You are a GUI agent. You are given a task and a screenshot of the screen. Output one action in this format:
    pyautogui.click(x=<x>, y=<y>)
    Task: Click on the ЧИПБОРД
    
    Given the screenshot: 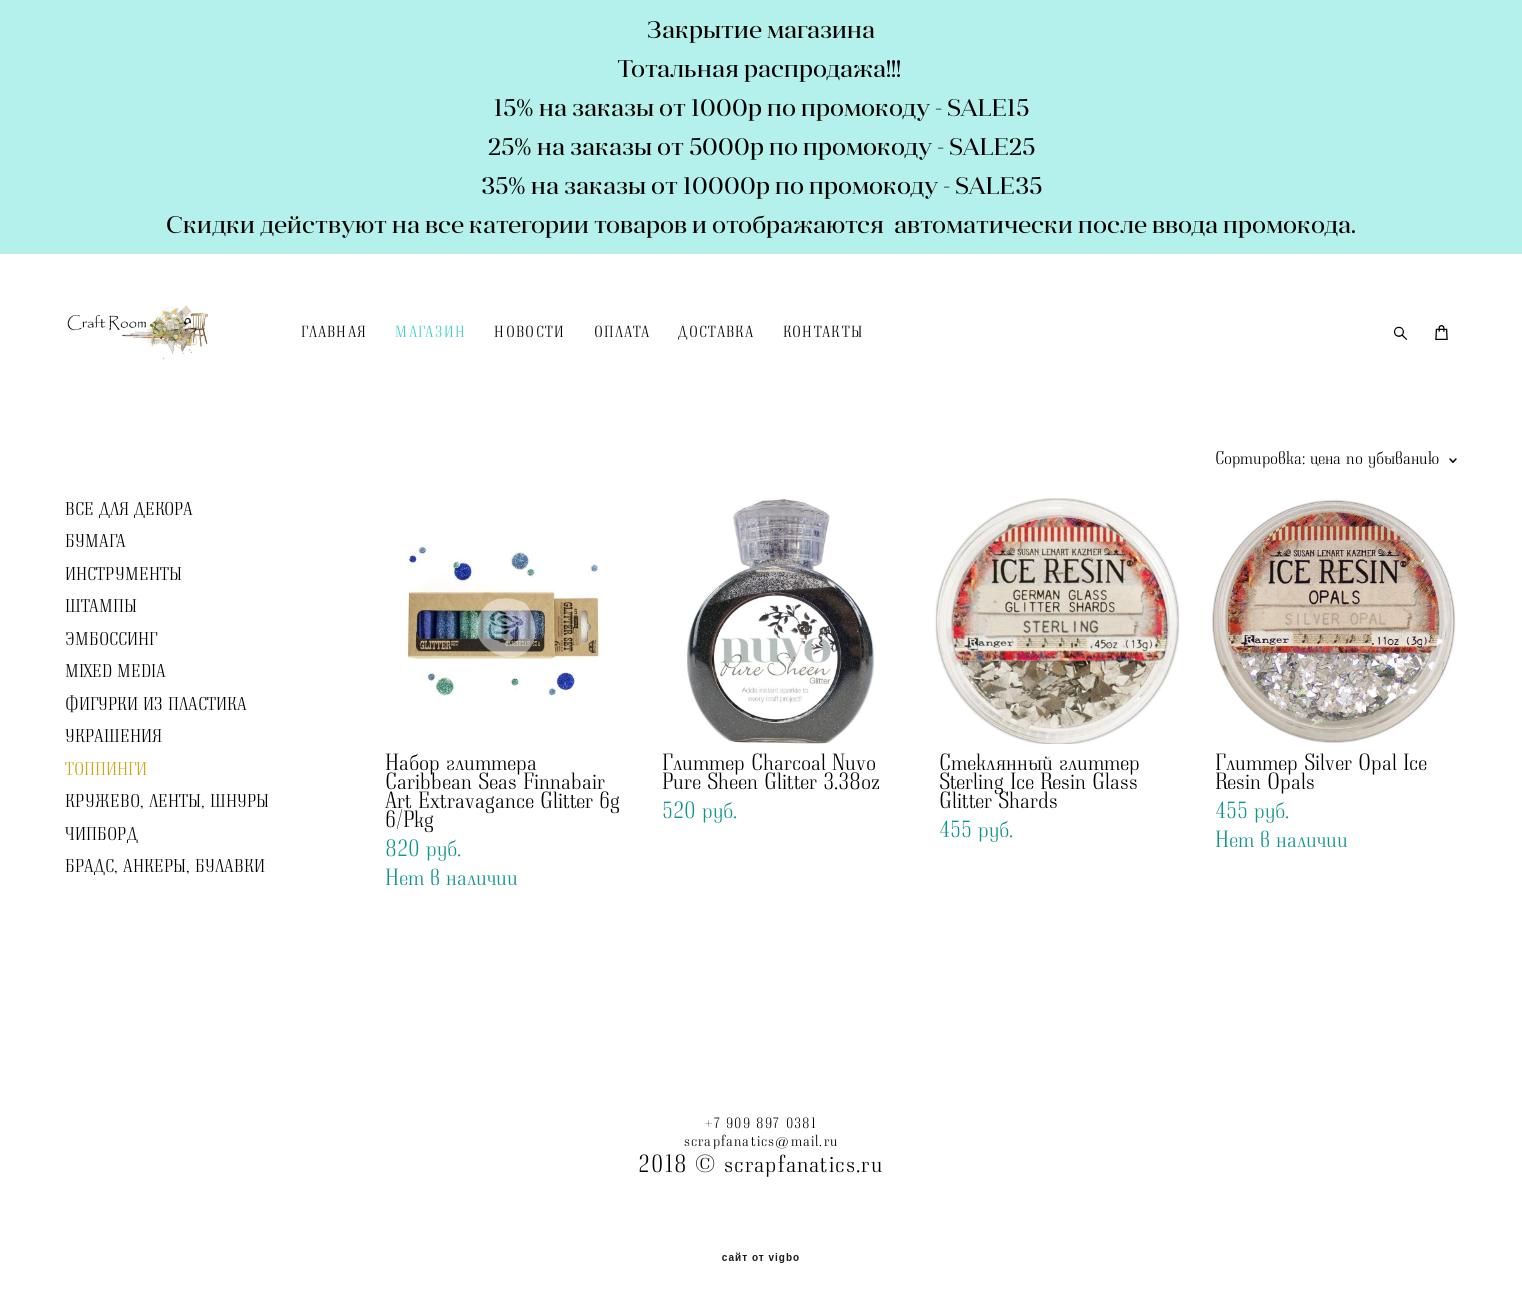 What is the action you would take?
    pyautogui.click(x=101, y=886)
    